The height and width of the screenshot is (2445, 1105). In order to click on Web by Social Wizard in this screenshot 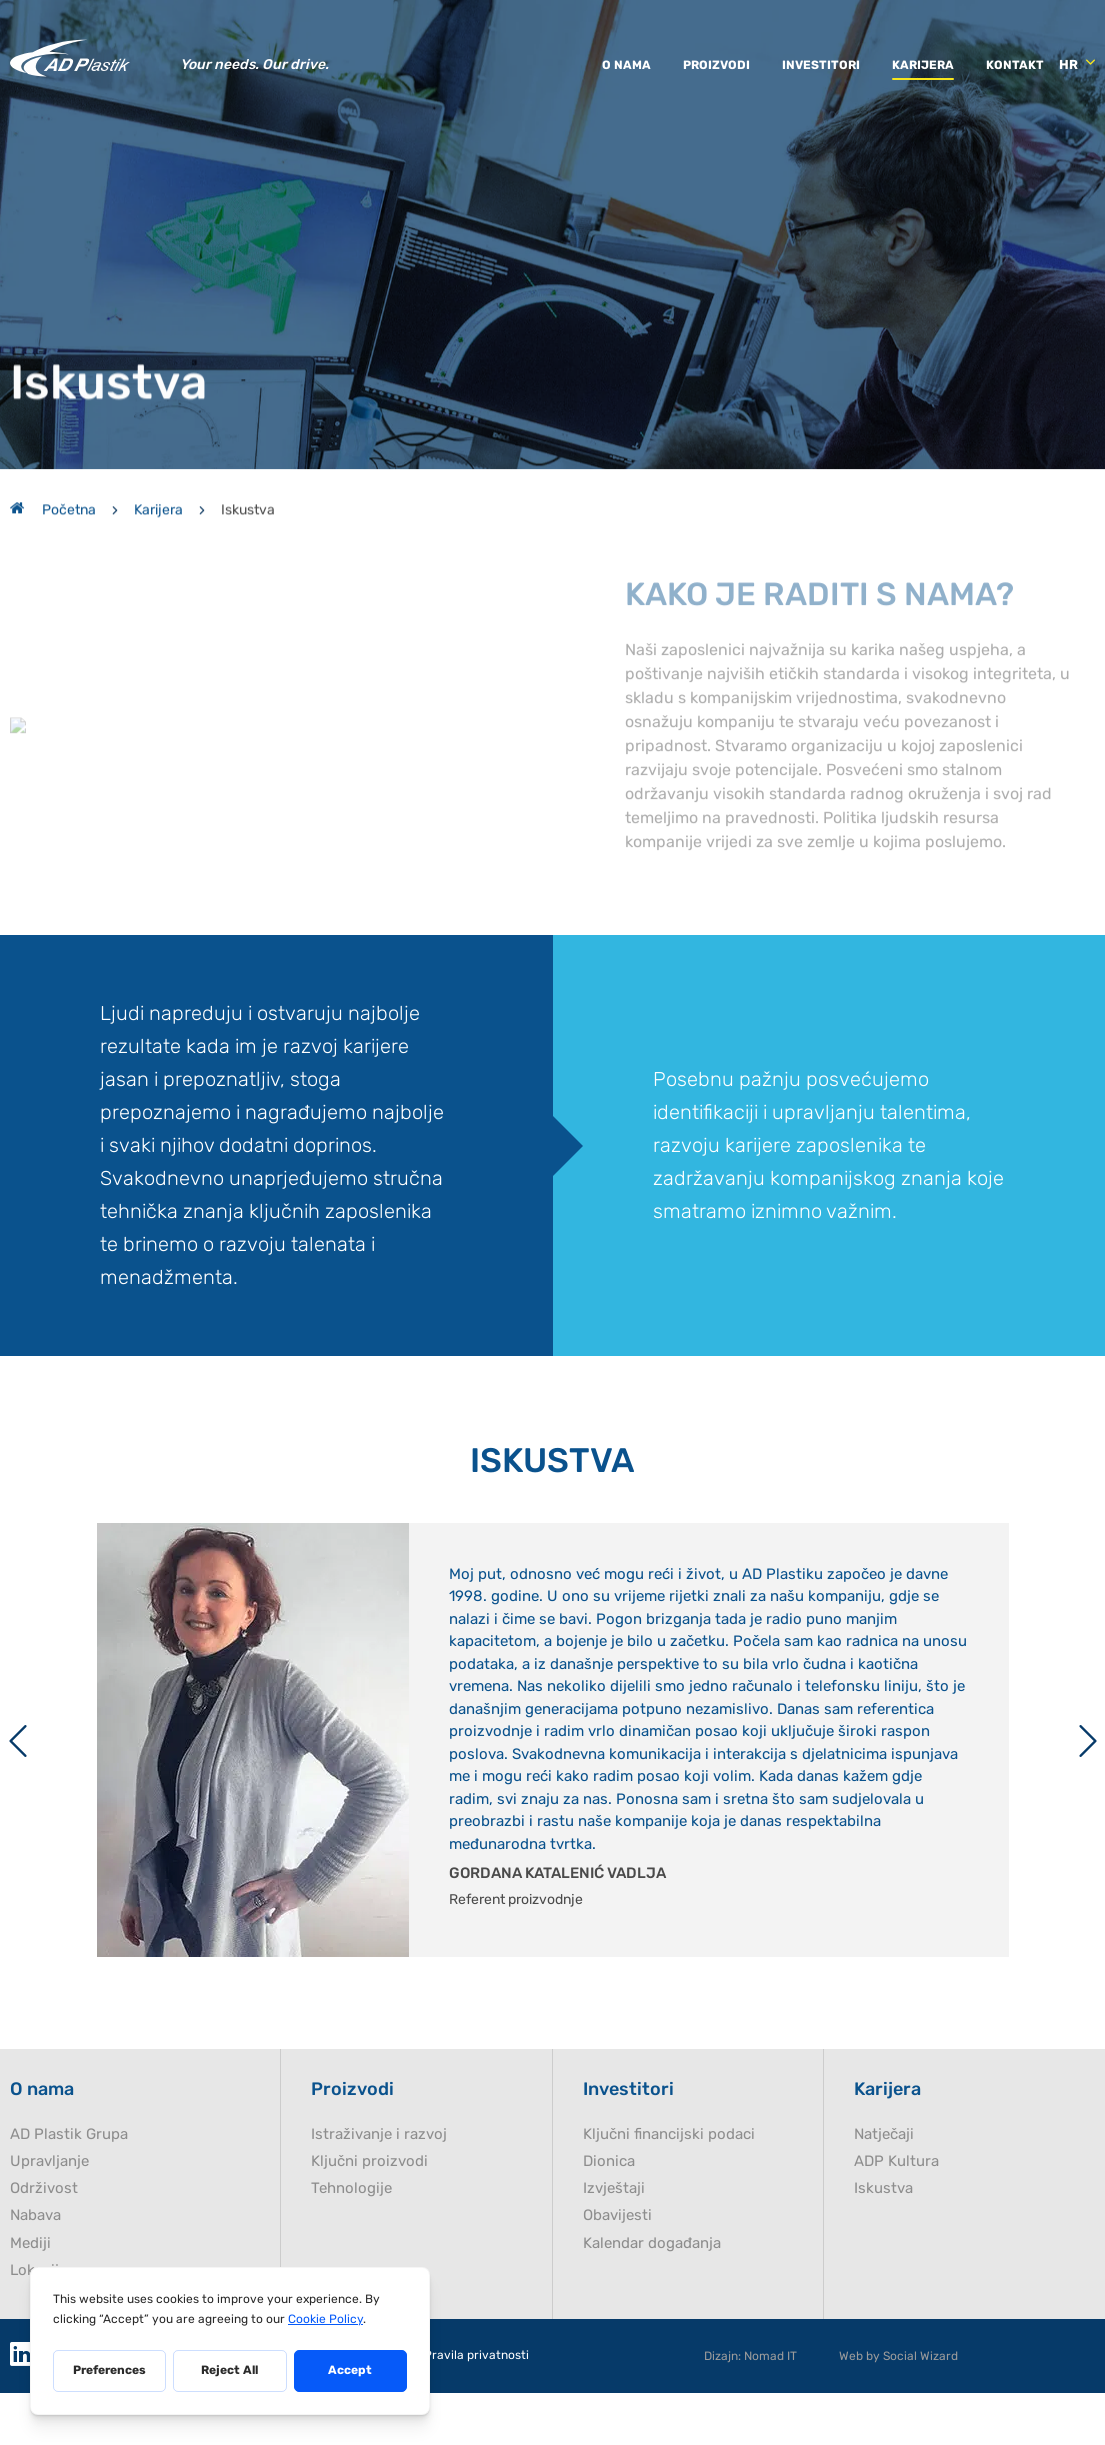, I will do `click(898, 2411)`.